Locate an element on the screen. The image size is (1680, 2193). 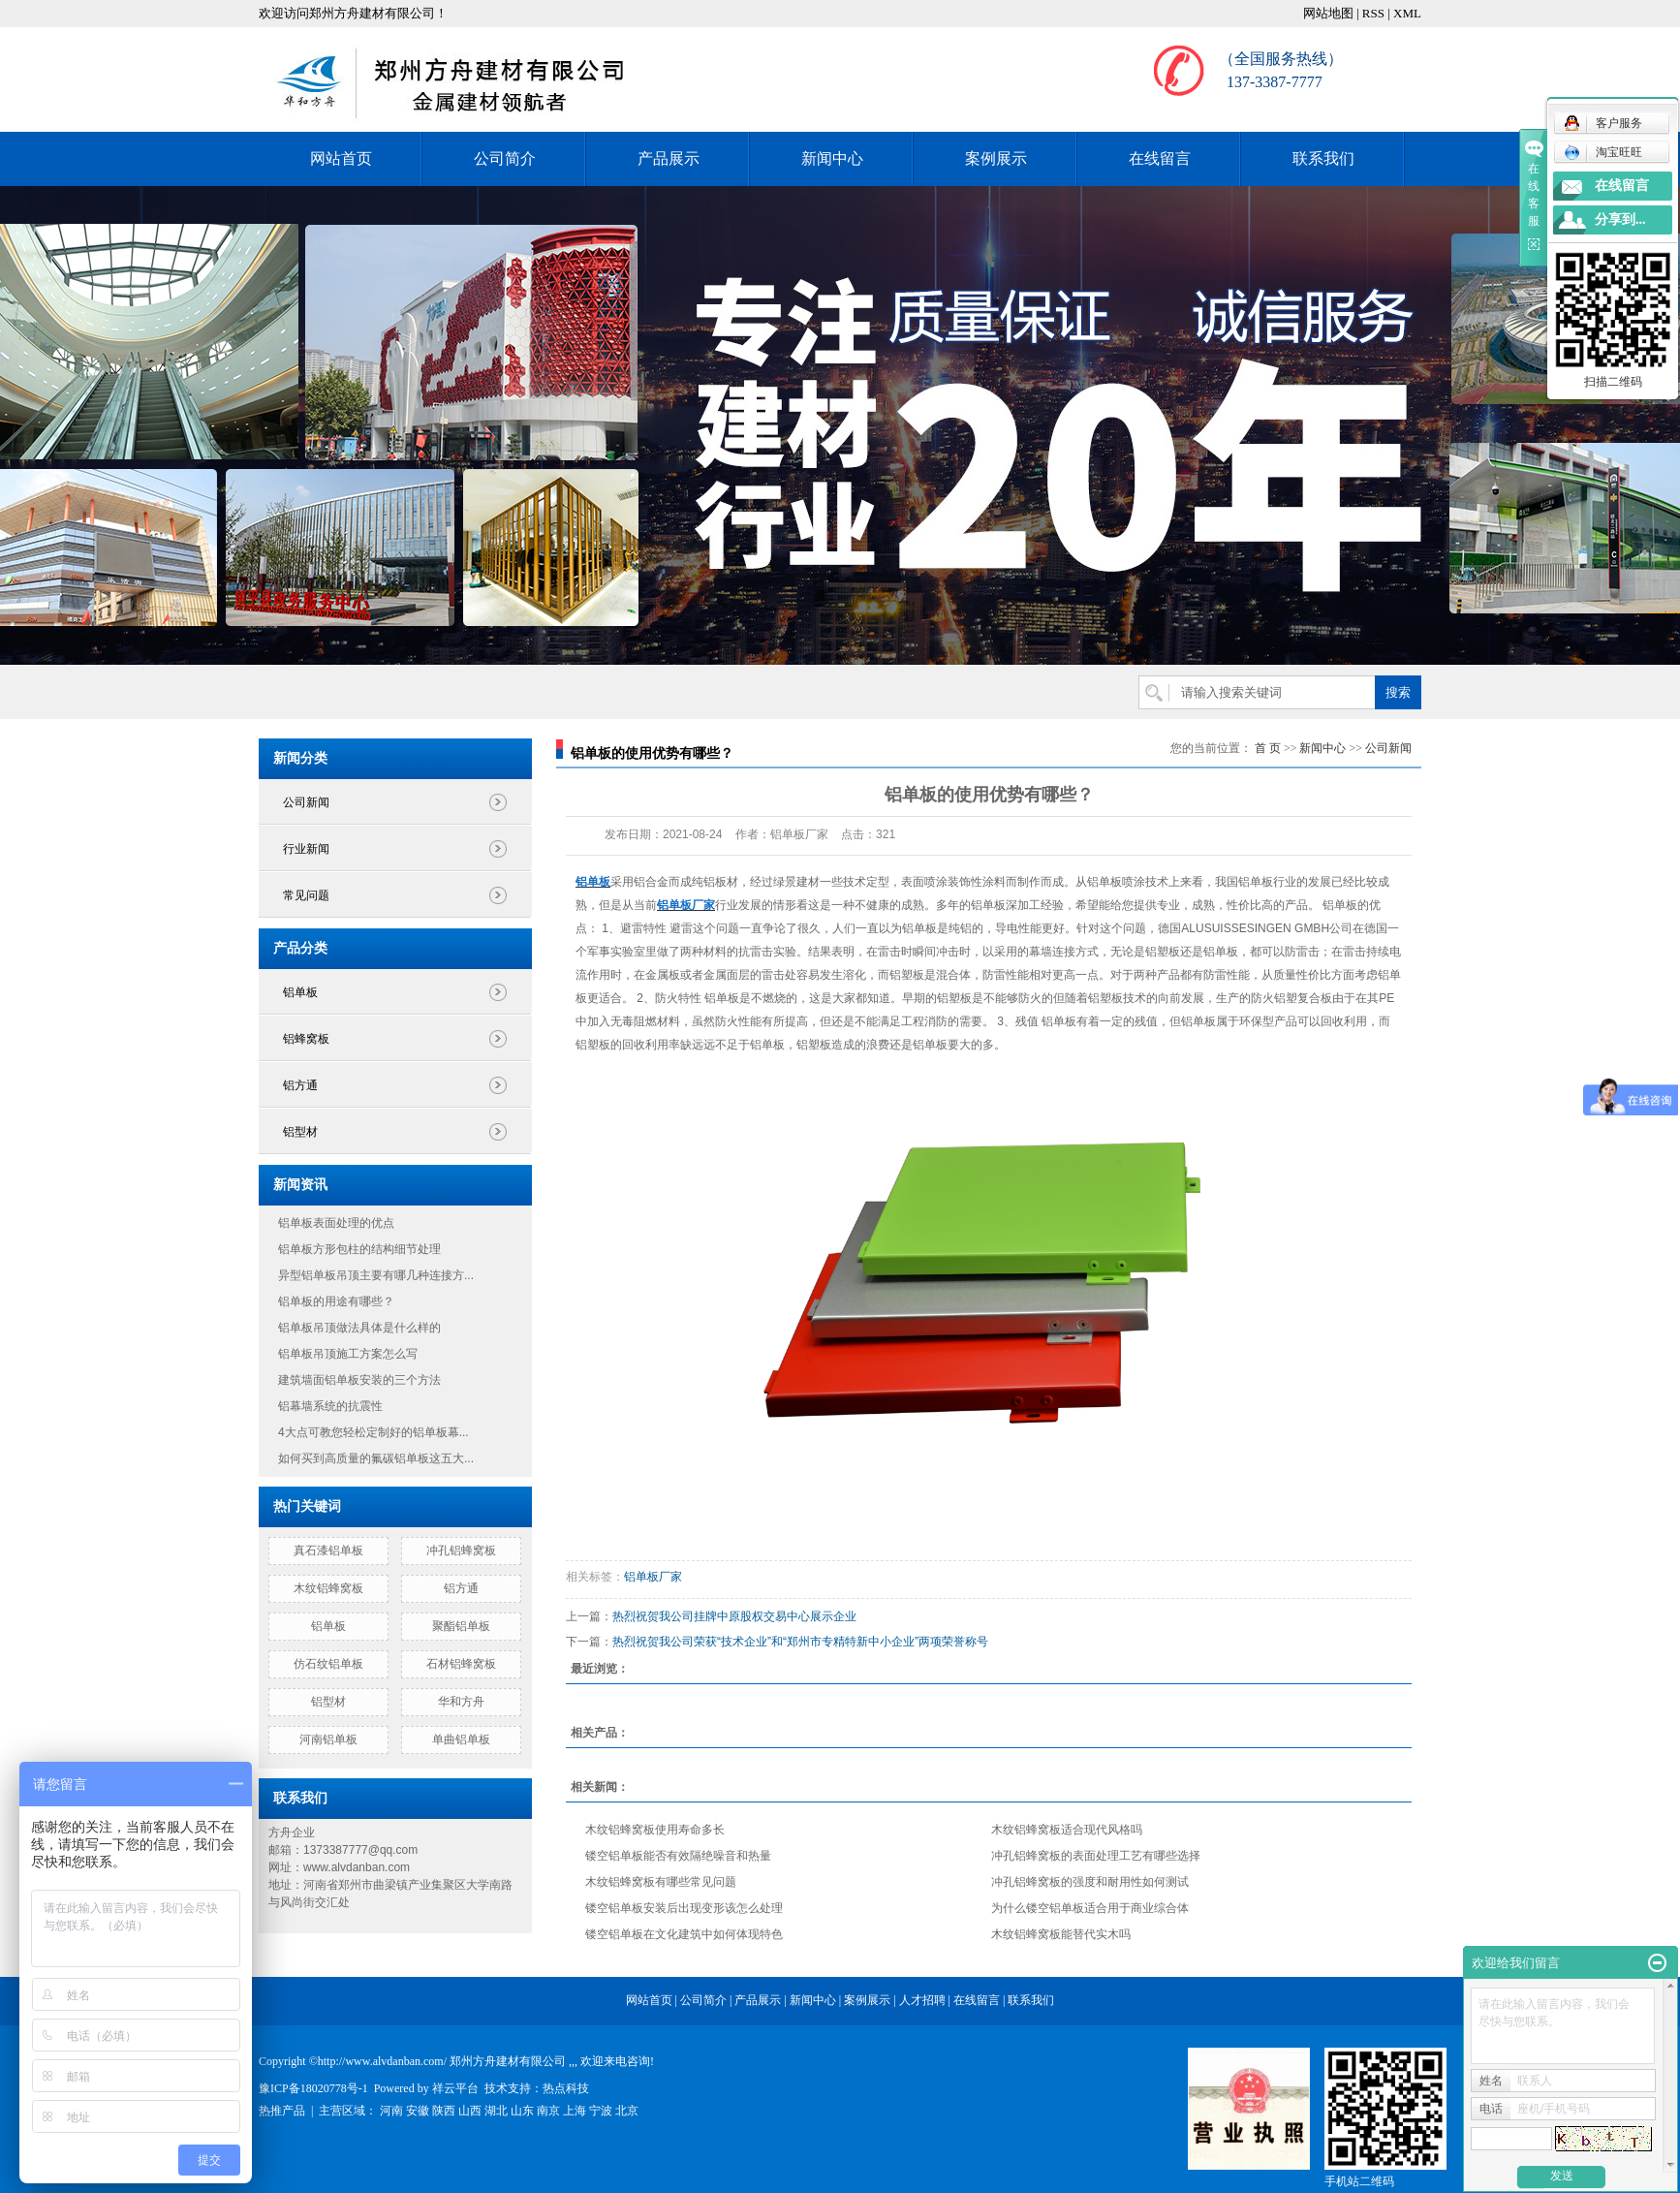
热点科技 is located at coordinates (566, 2088).